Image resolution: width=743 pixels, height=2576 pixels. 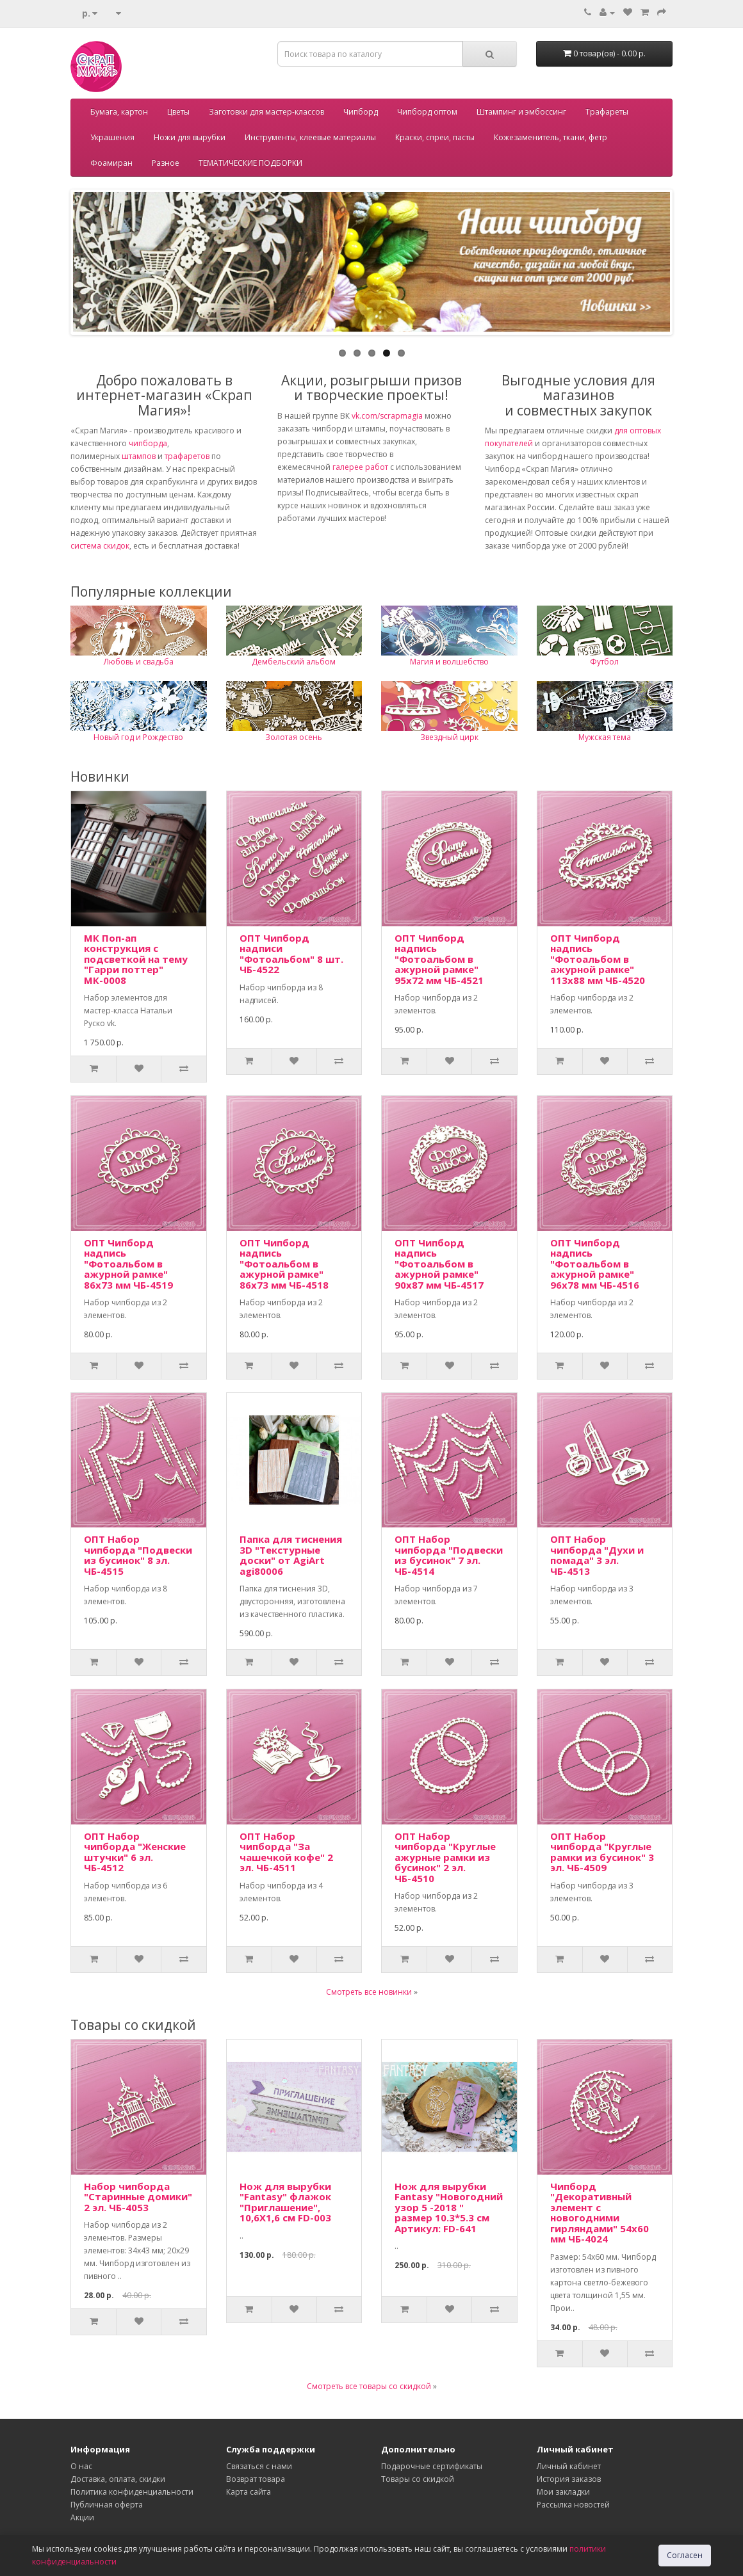 I want to click on Подарочные сертификаты, so click(x=431, y=2466).